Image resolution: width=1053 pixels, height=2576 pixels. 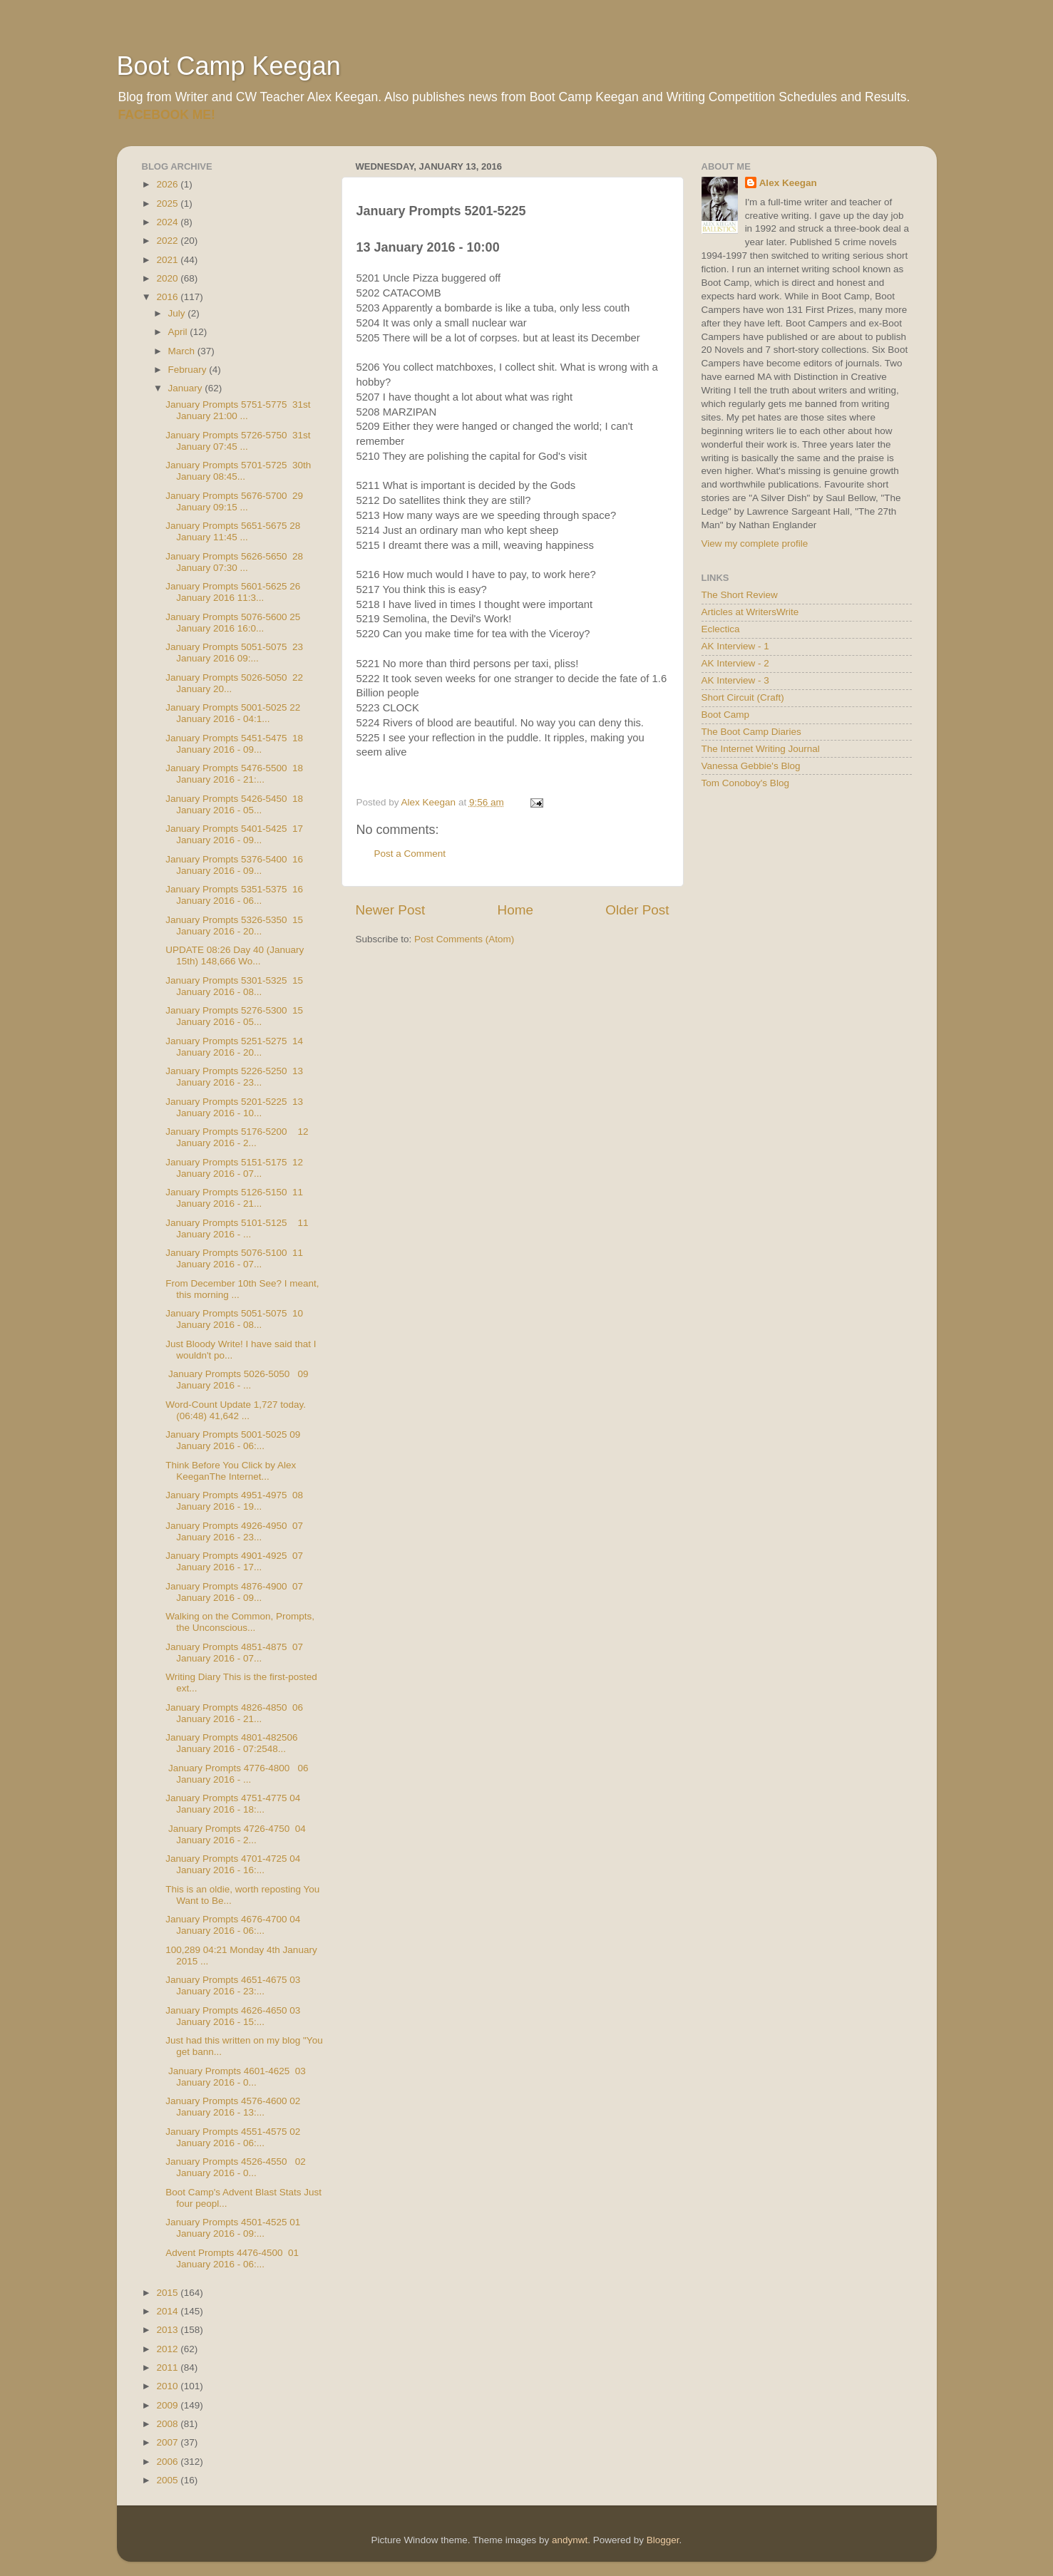 I want to click on January Prompts 4951-4975 08 January 2016 - 19..., so click(x=234, y=1501).